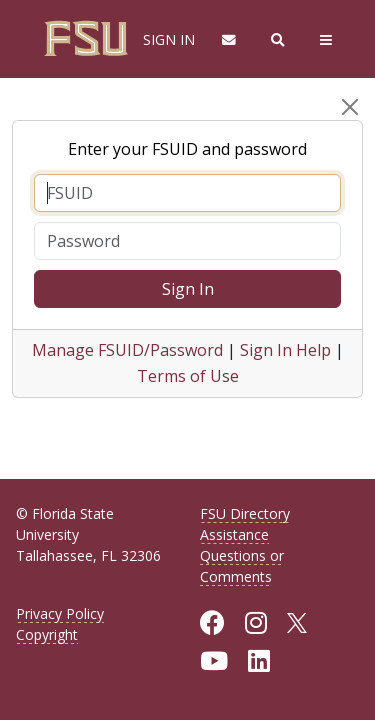 Image resolution: width=375 pixels, height=720 pixels. I want to click on Sign In Help, so click(285, 350).